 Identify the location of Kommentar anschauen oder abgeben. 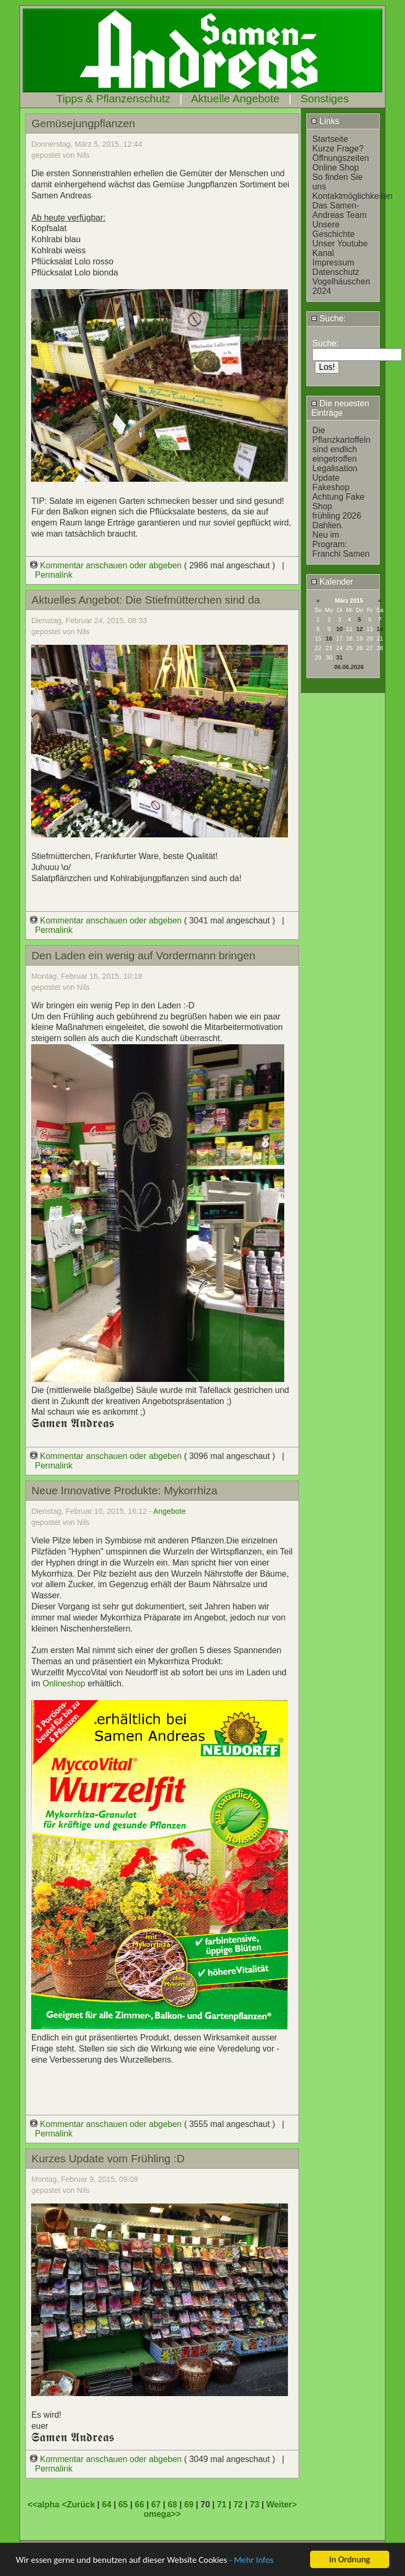
(107, 565).